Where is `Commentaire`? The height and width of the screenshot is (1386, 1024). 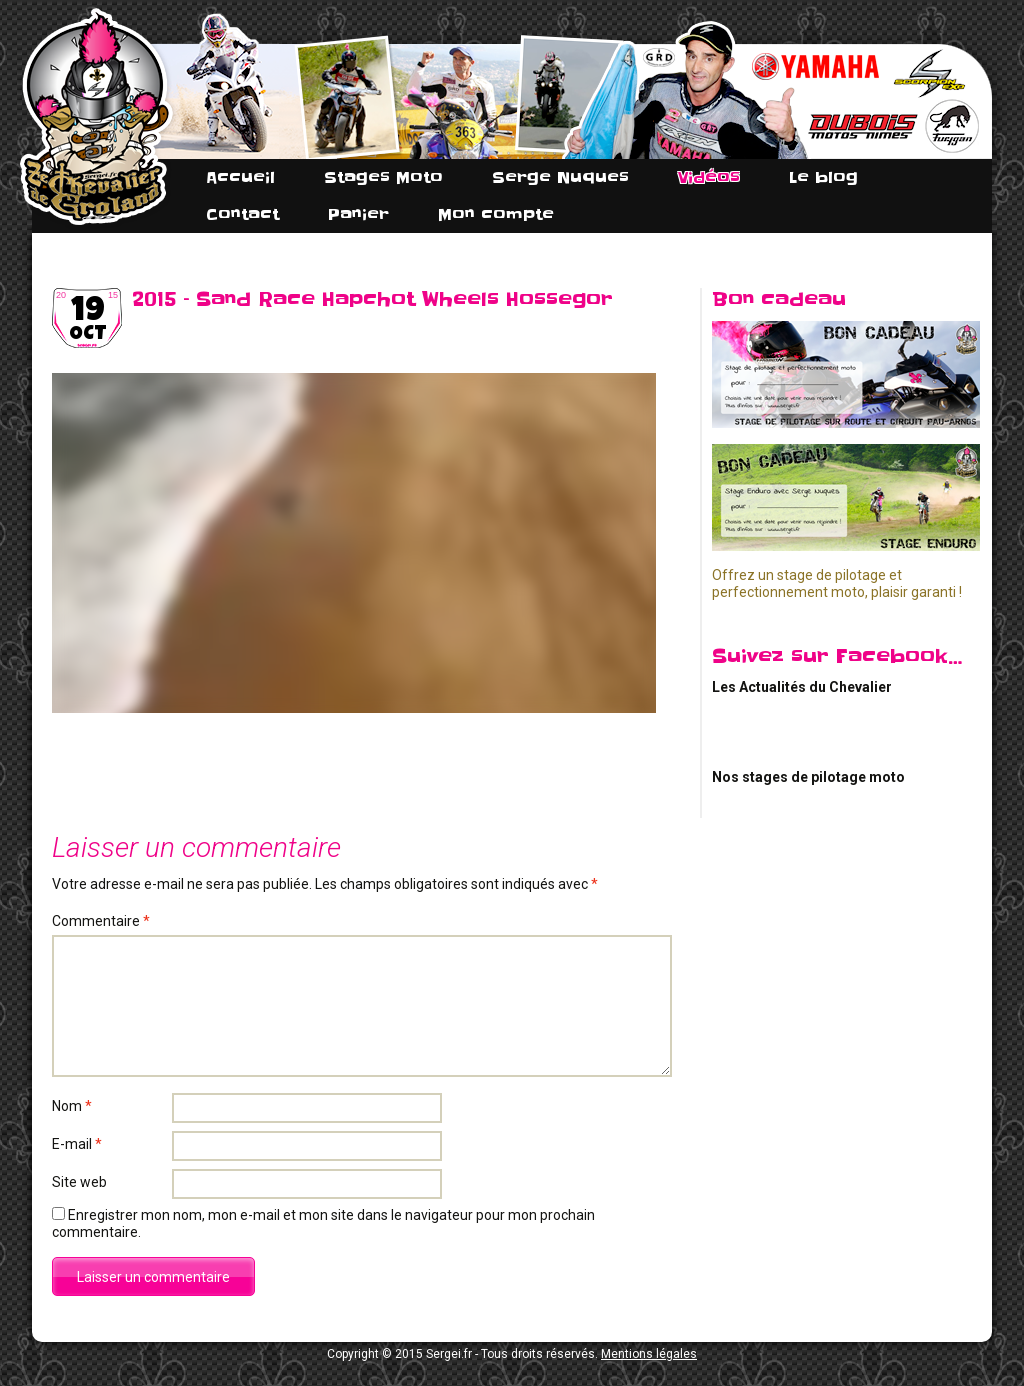 Commentaire is located at coordinates (101, 921).